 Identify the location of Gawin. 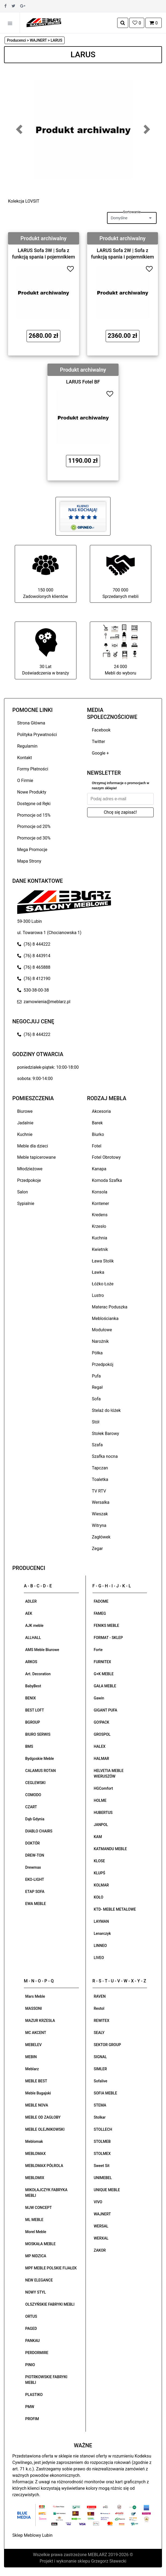
(99, 1698).